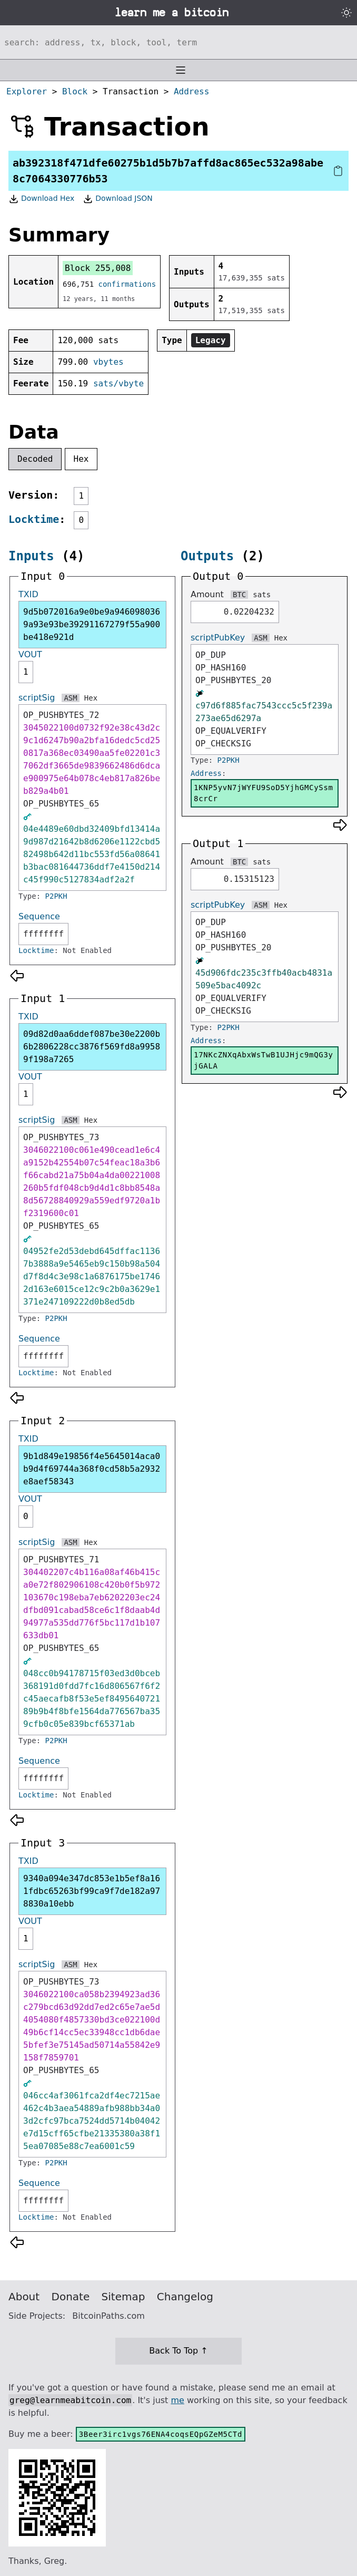 This screenshot has width=357, height=2576. What do you see at coordinates (178, 2351) in the screenshot?
I see `Back To Top ↑` at bounding box center [178, 2351].